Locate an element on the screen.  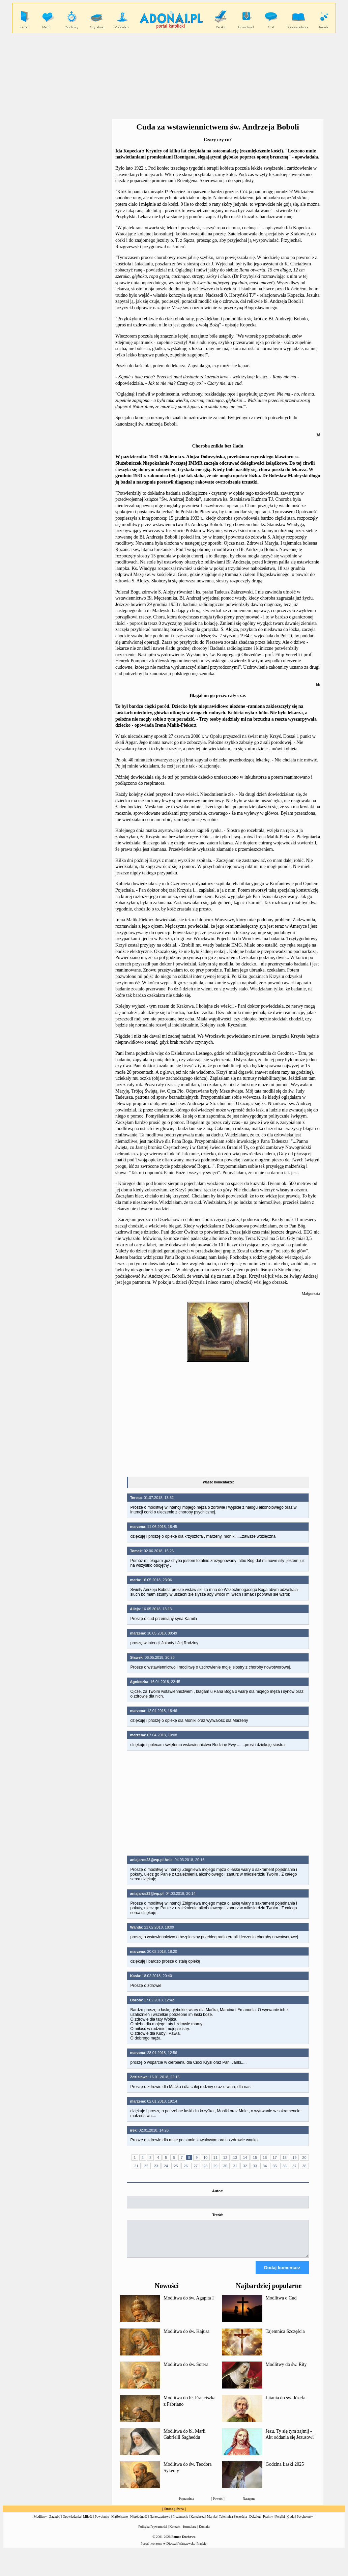
Modlitwy is located at coordinates (40, 2522).